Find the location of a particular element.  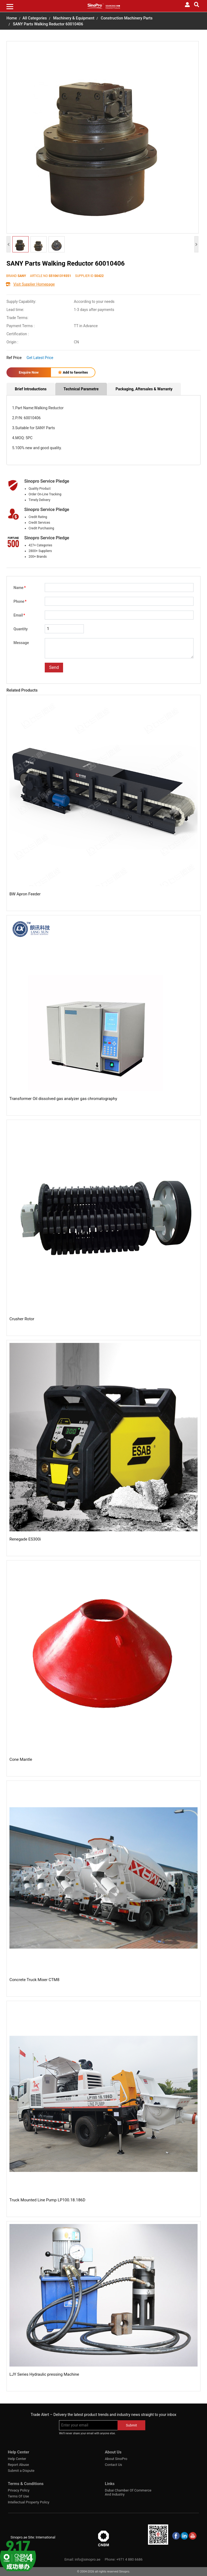

Concrete Truck Mixer CTM8 is located at coordinates (34, 1979).